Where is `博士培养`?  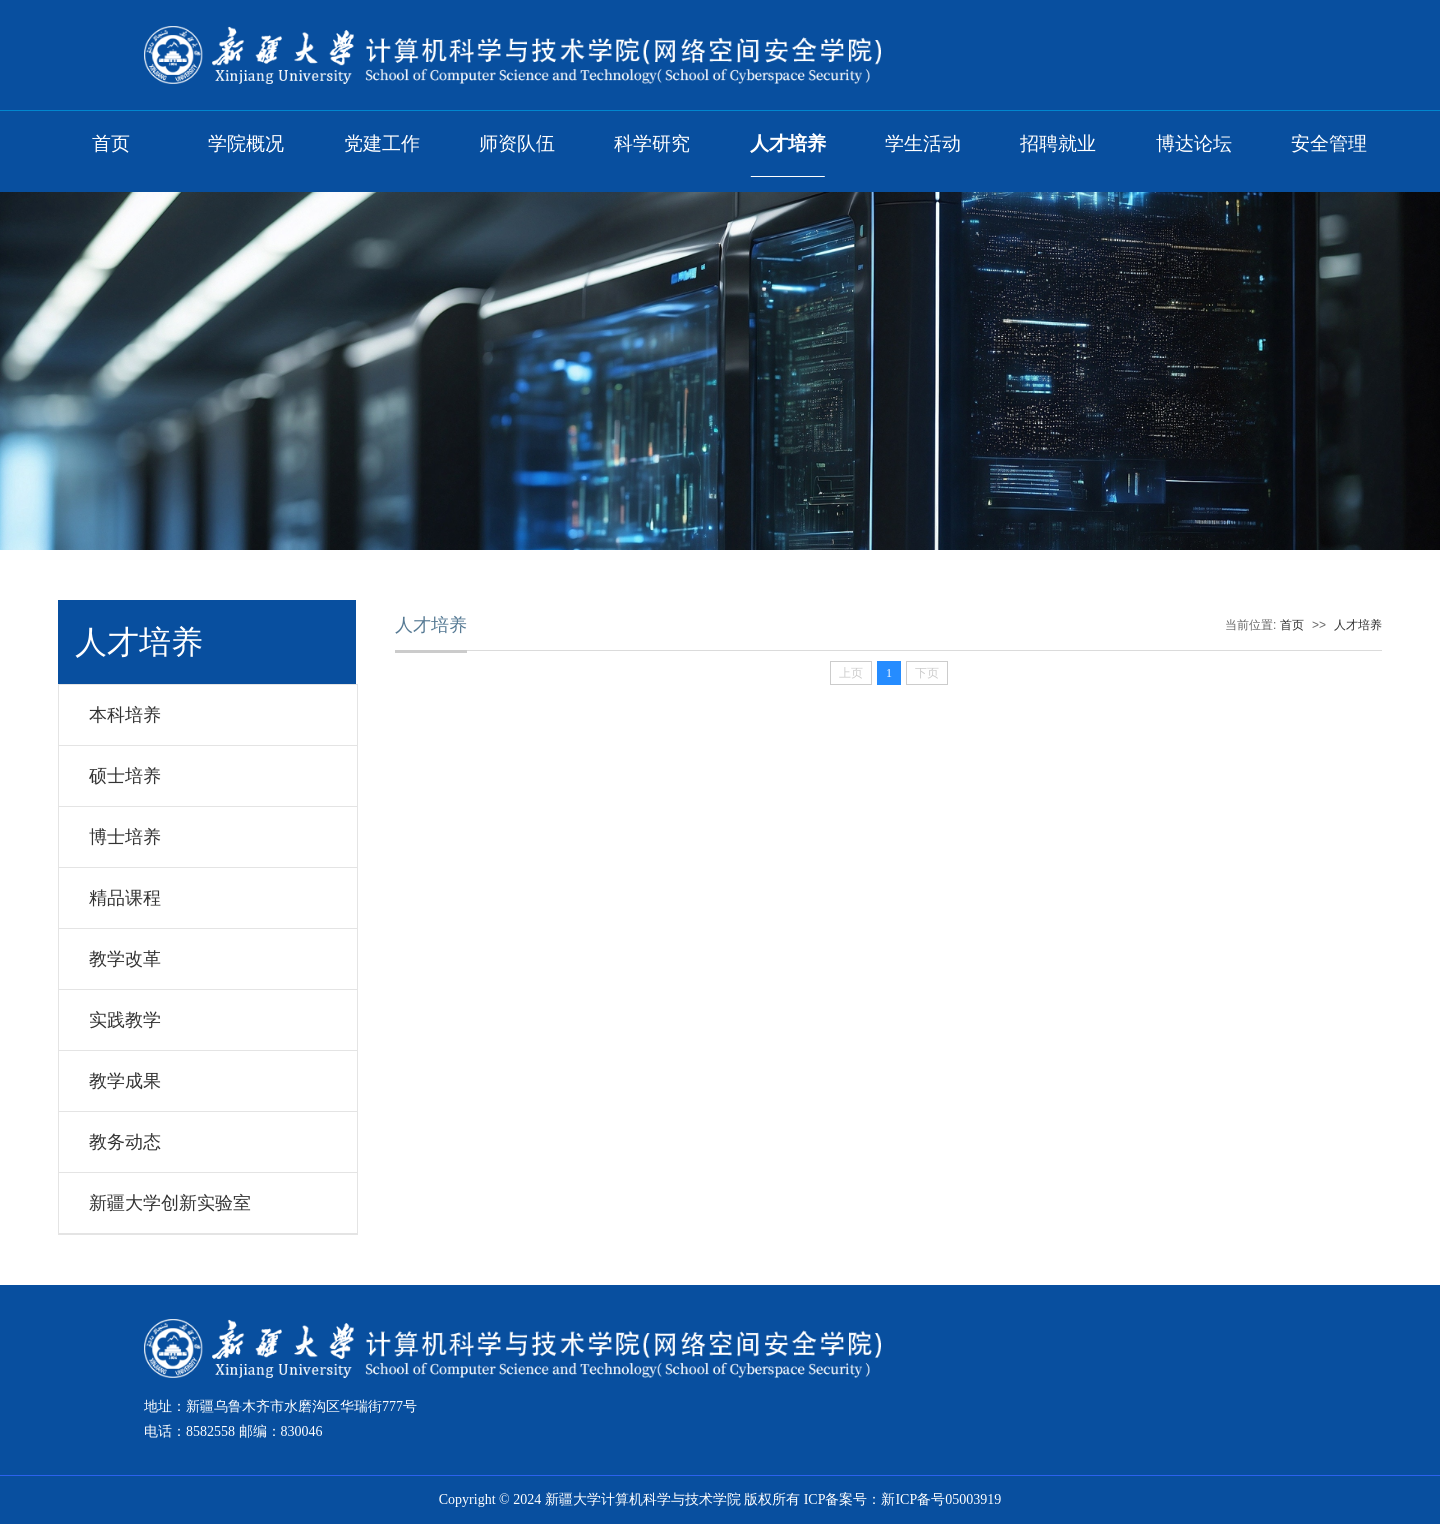
博士培养 is located at coordinates (125, 837).